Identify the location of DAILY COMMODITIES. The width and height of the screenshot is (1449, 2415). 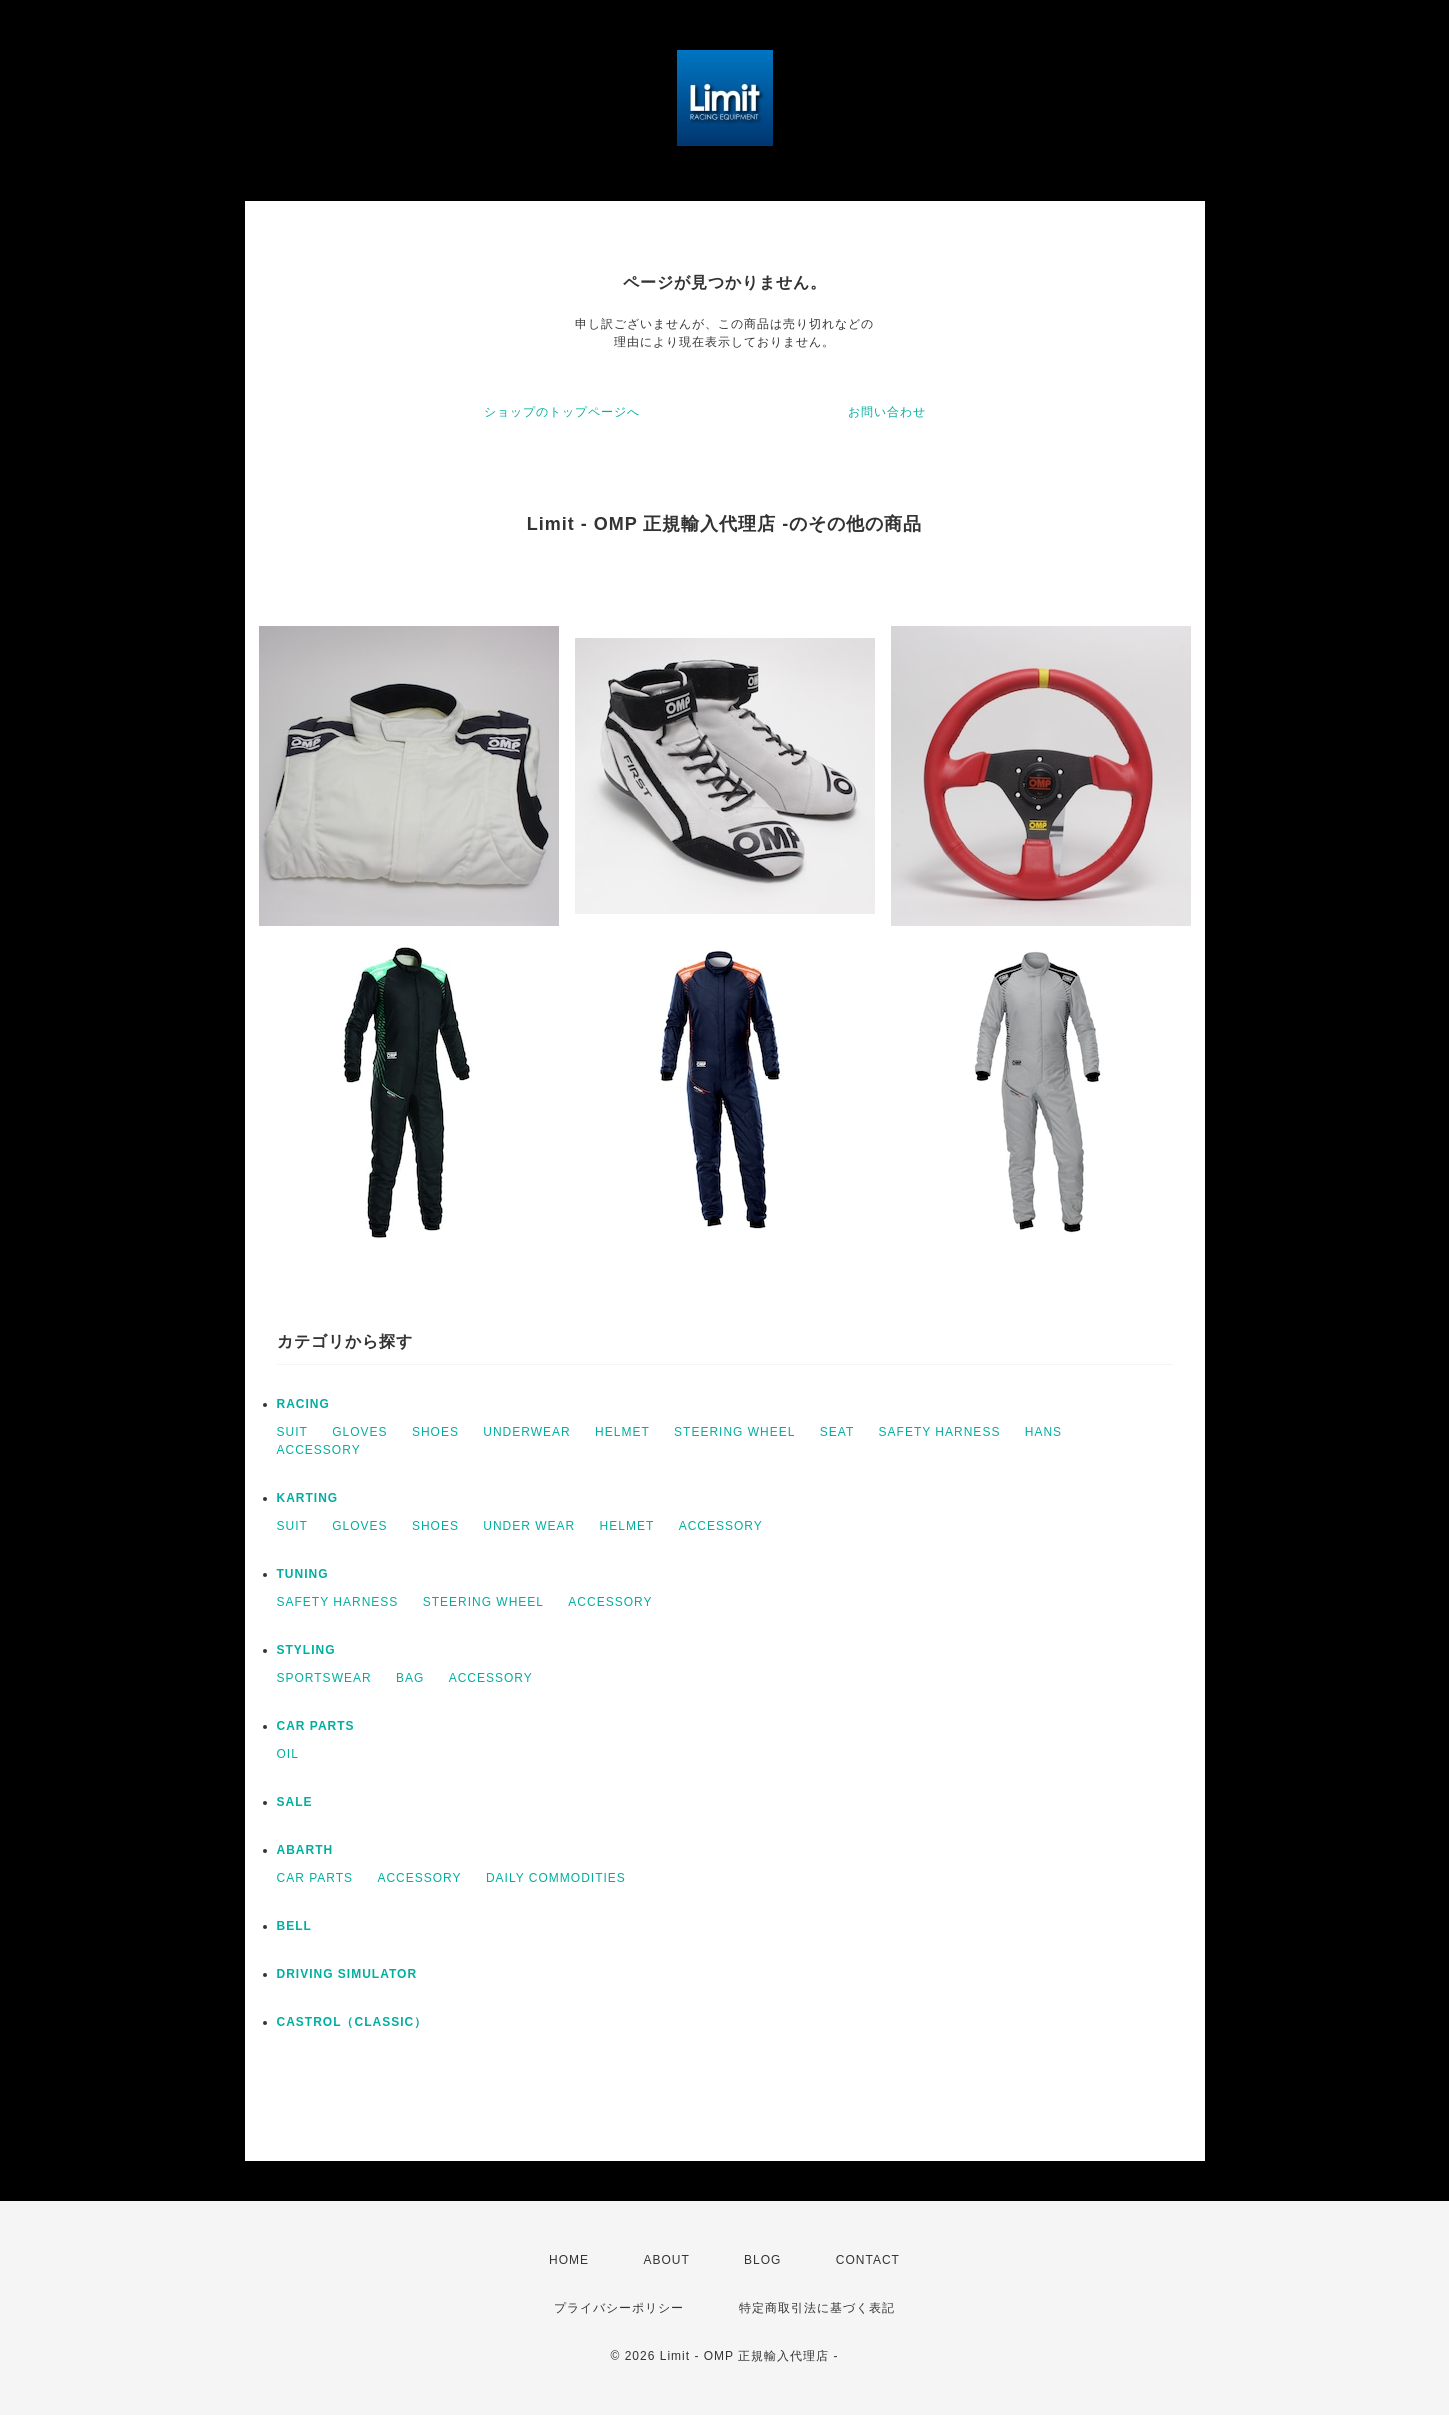
(556, 1878).